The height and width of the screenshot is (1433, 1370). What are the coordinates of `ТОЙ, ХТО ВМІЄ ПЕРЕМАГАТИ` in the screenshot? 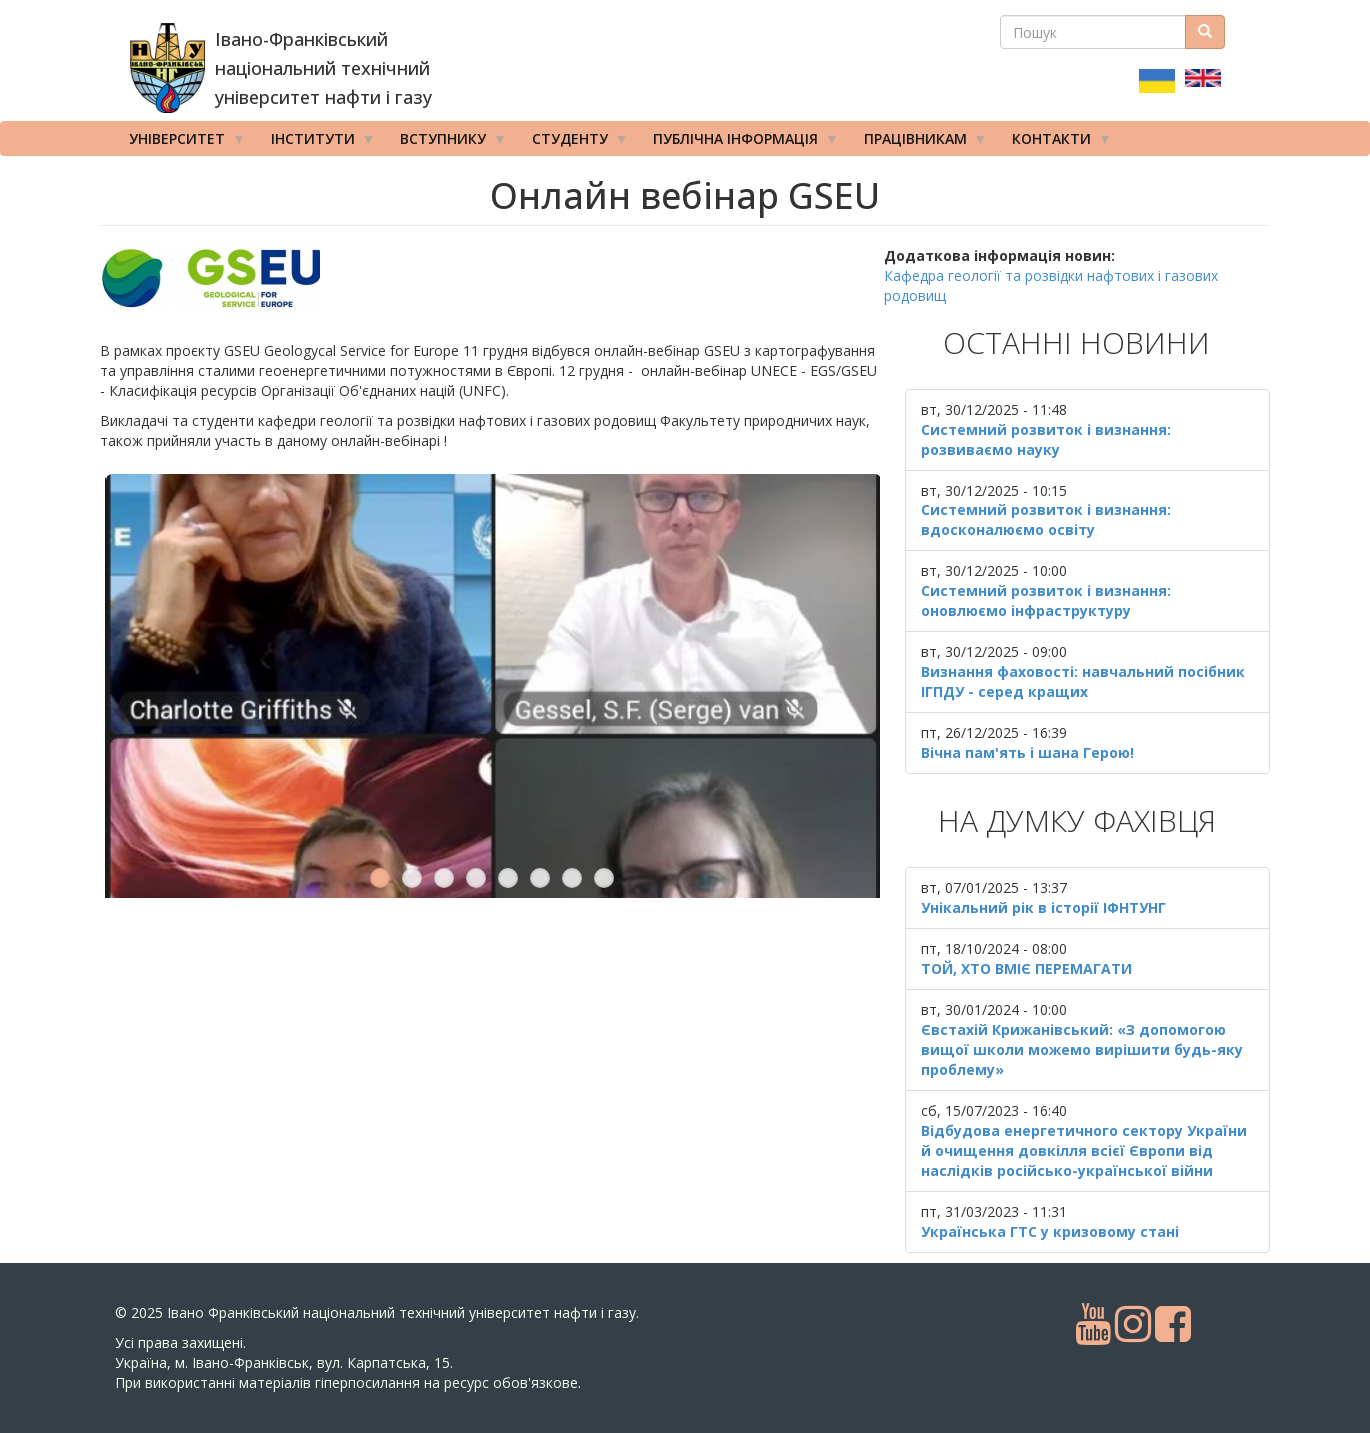 It's located at (1026, 968).